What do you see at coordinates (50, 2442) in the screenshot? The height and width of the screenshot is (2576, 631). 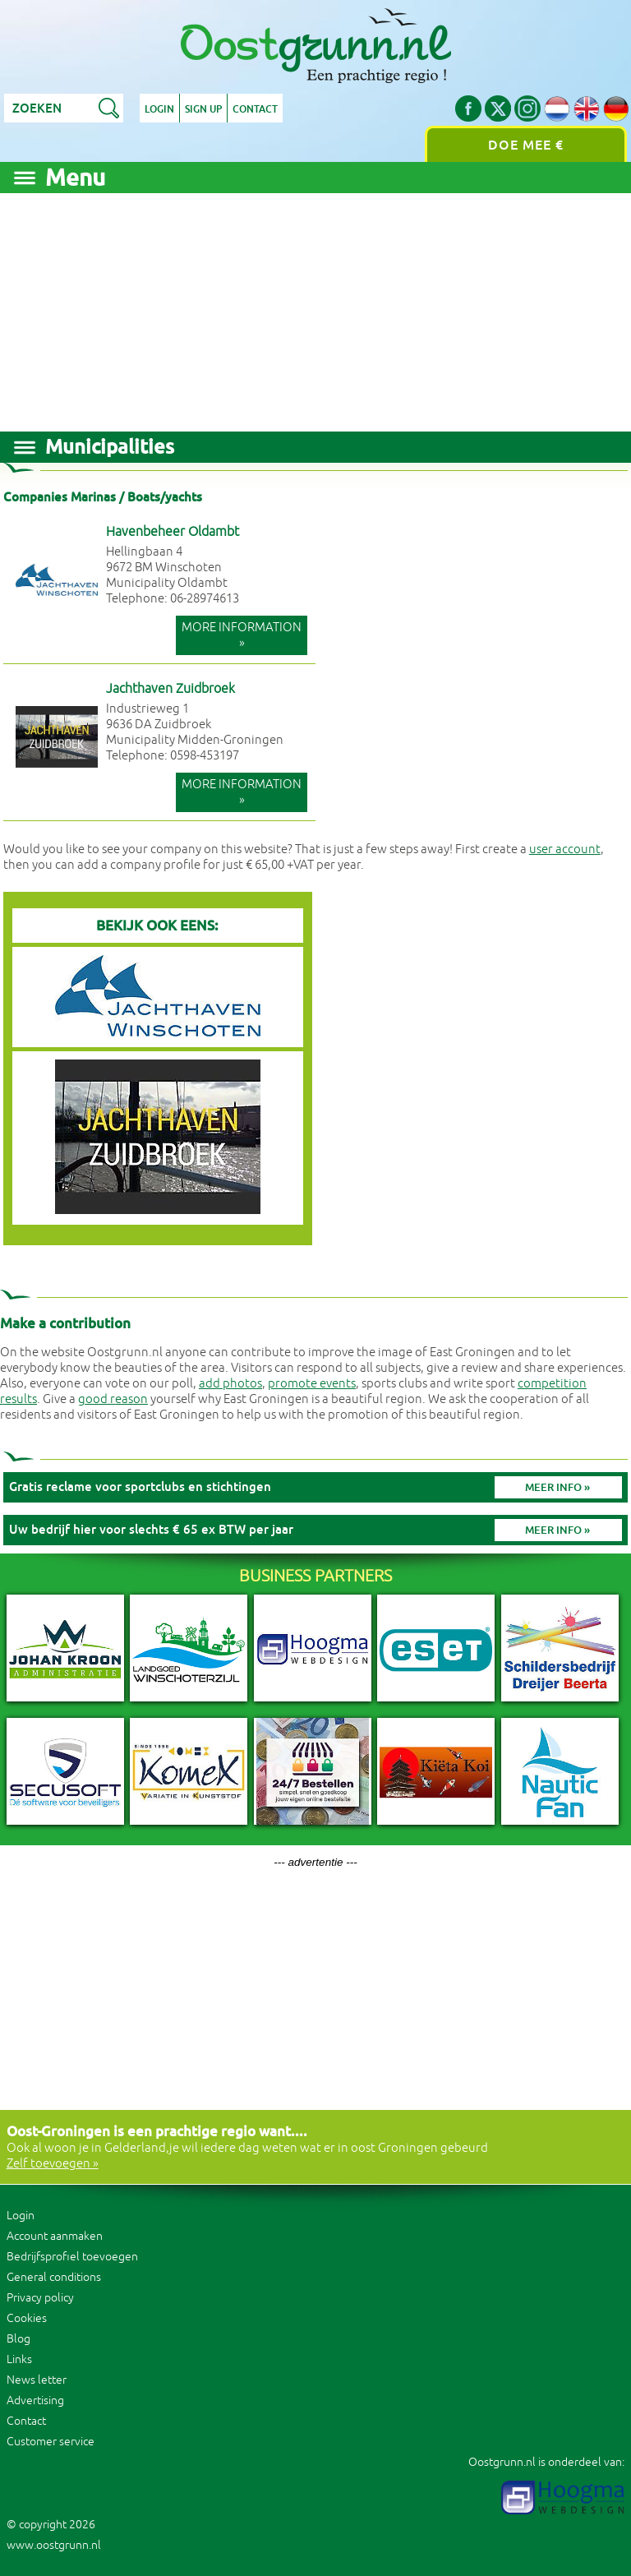 I see `Customer service` at bounding box center [50, 2442].